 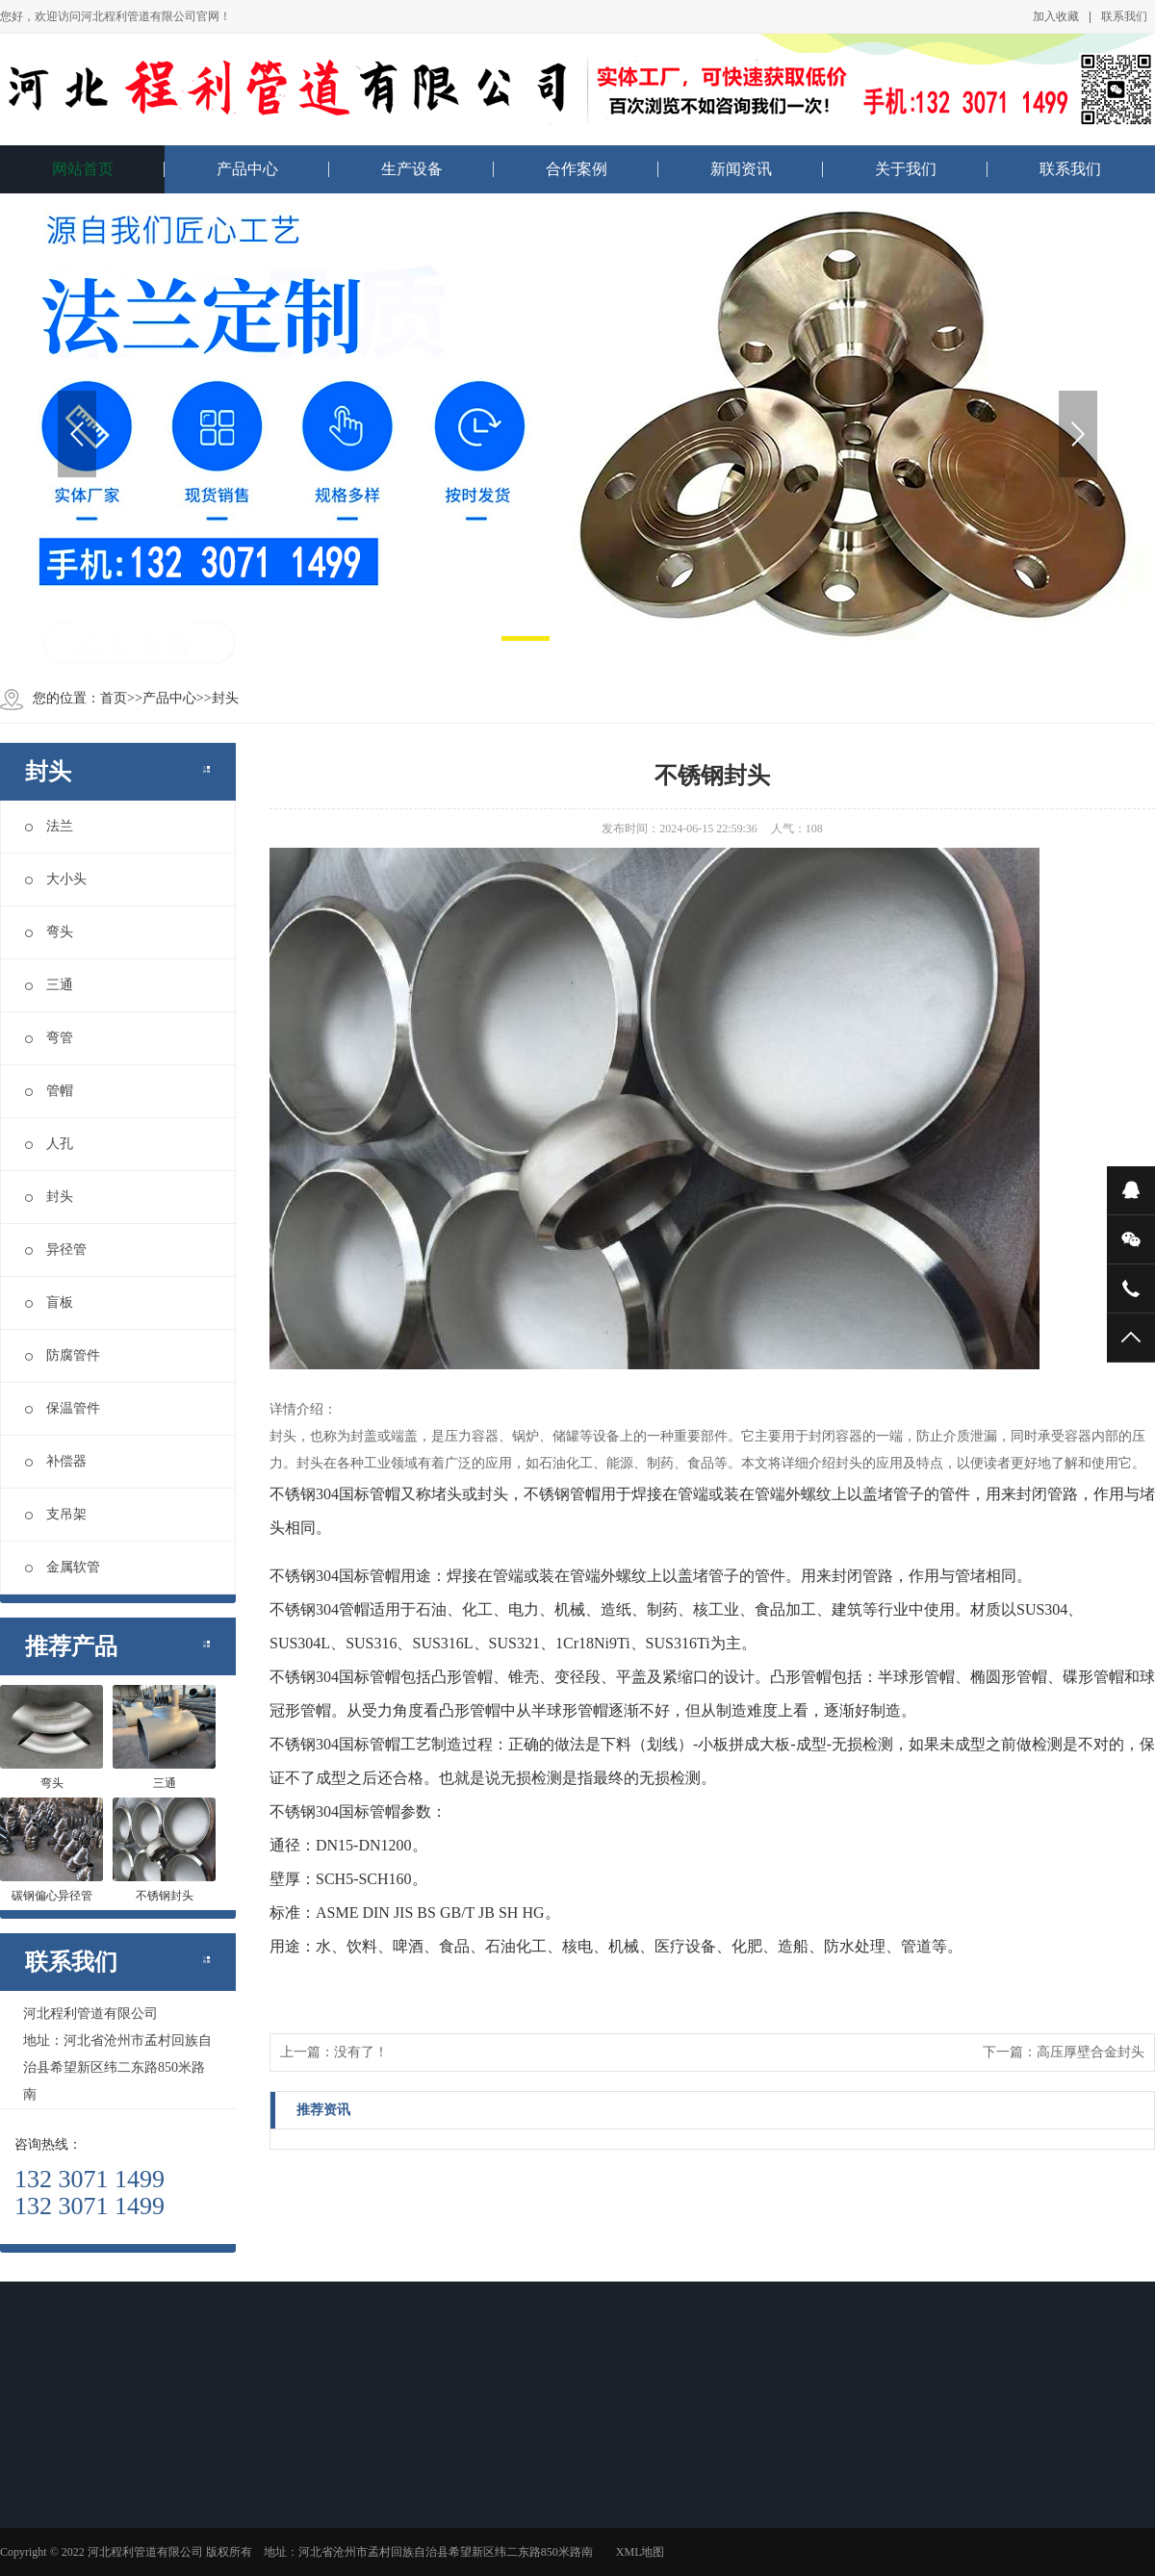 I want to click on 大小头, so click(x=56, y=879).